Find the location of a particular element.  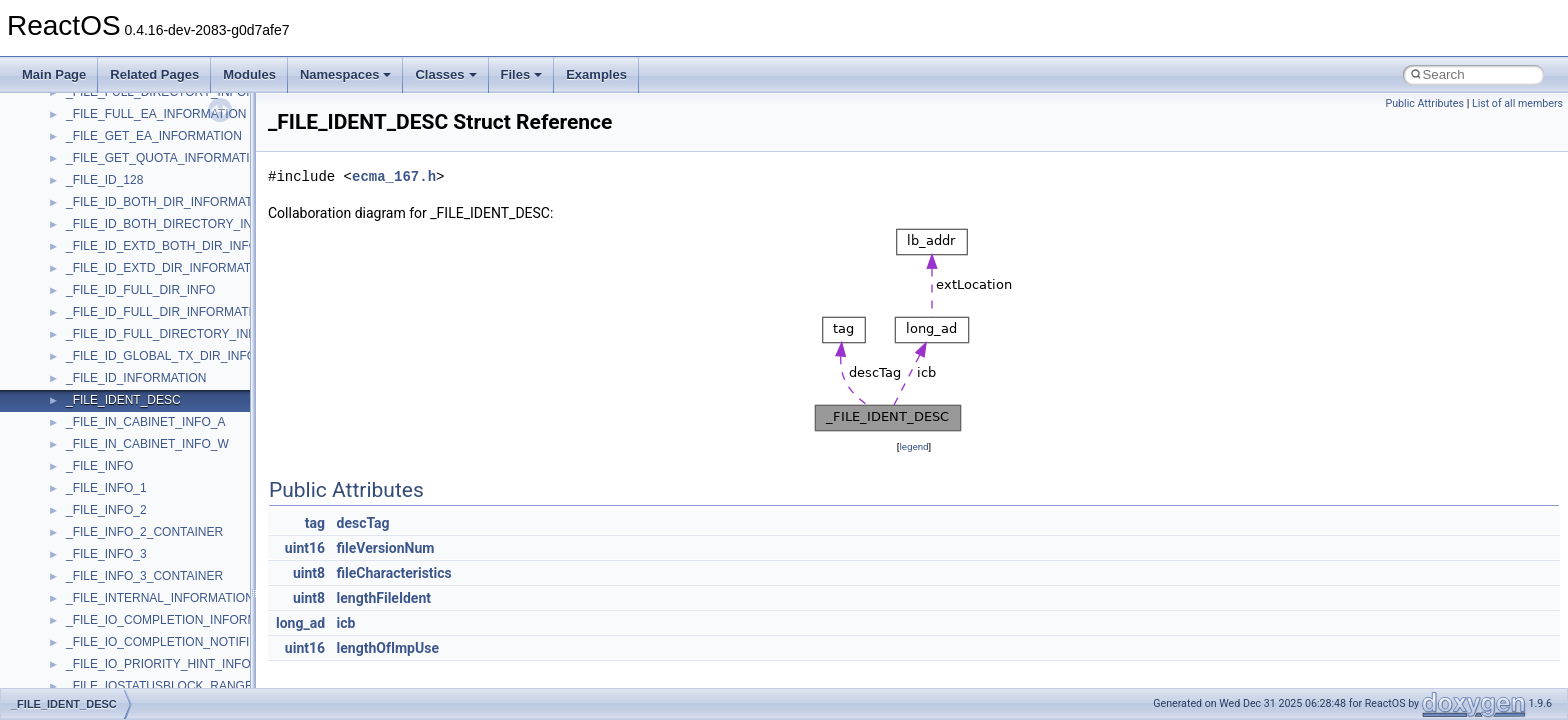

_FILE_ID_FULL_DIR_INFO is located at coordinates (140, 290).